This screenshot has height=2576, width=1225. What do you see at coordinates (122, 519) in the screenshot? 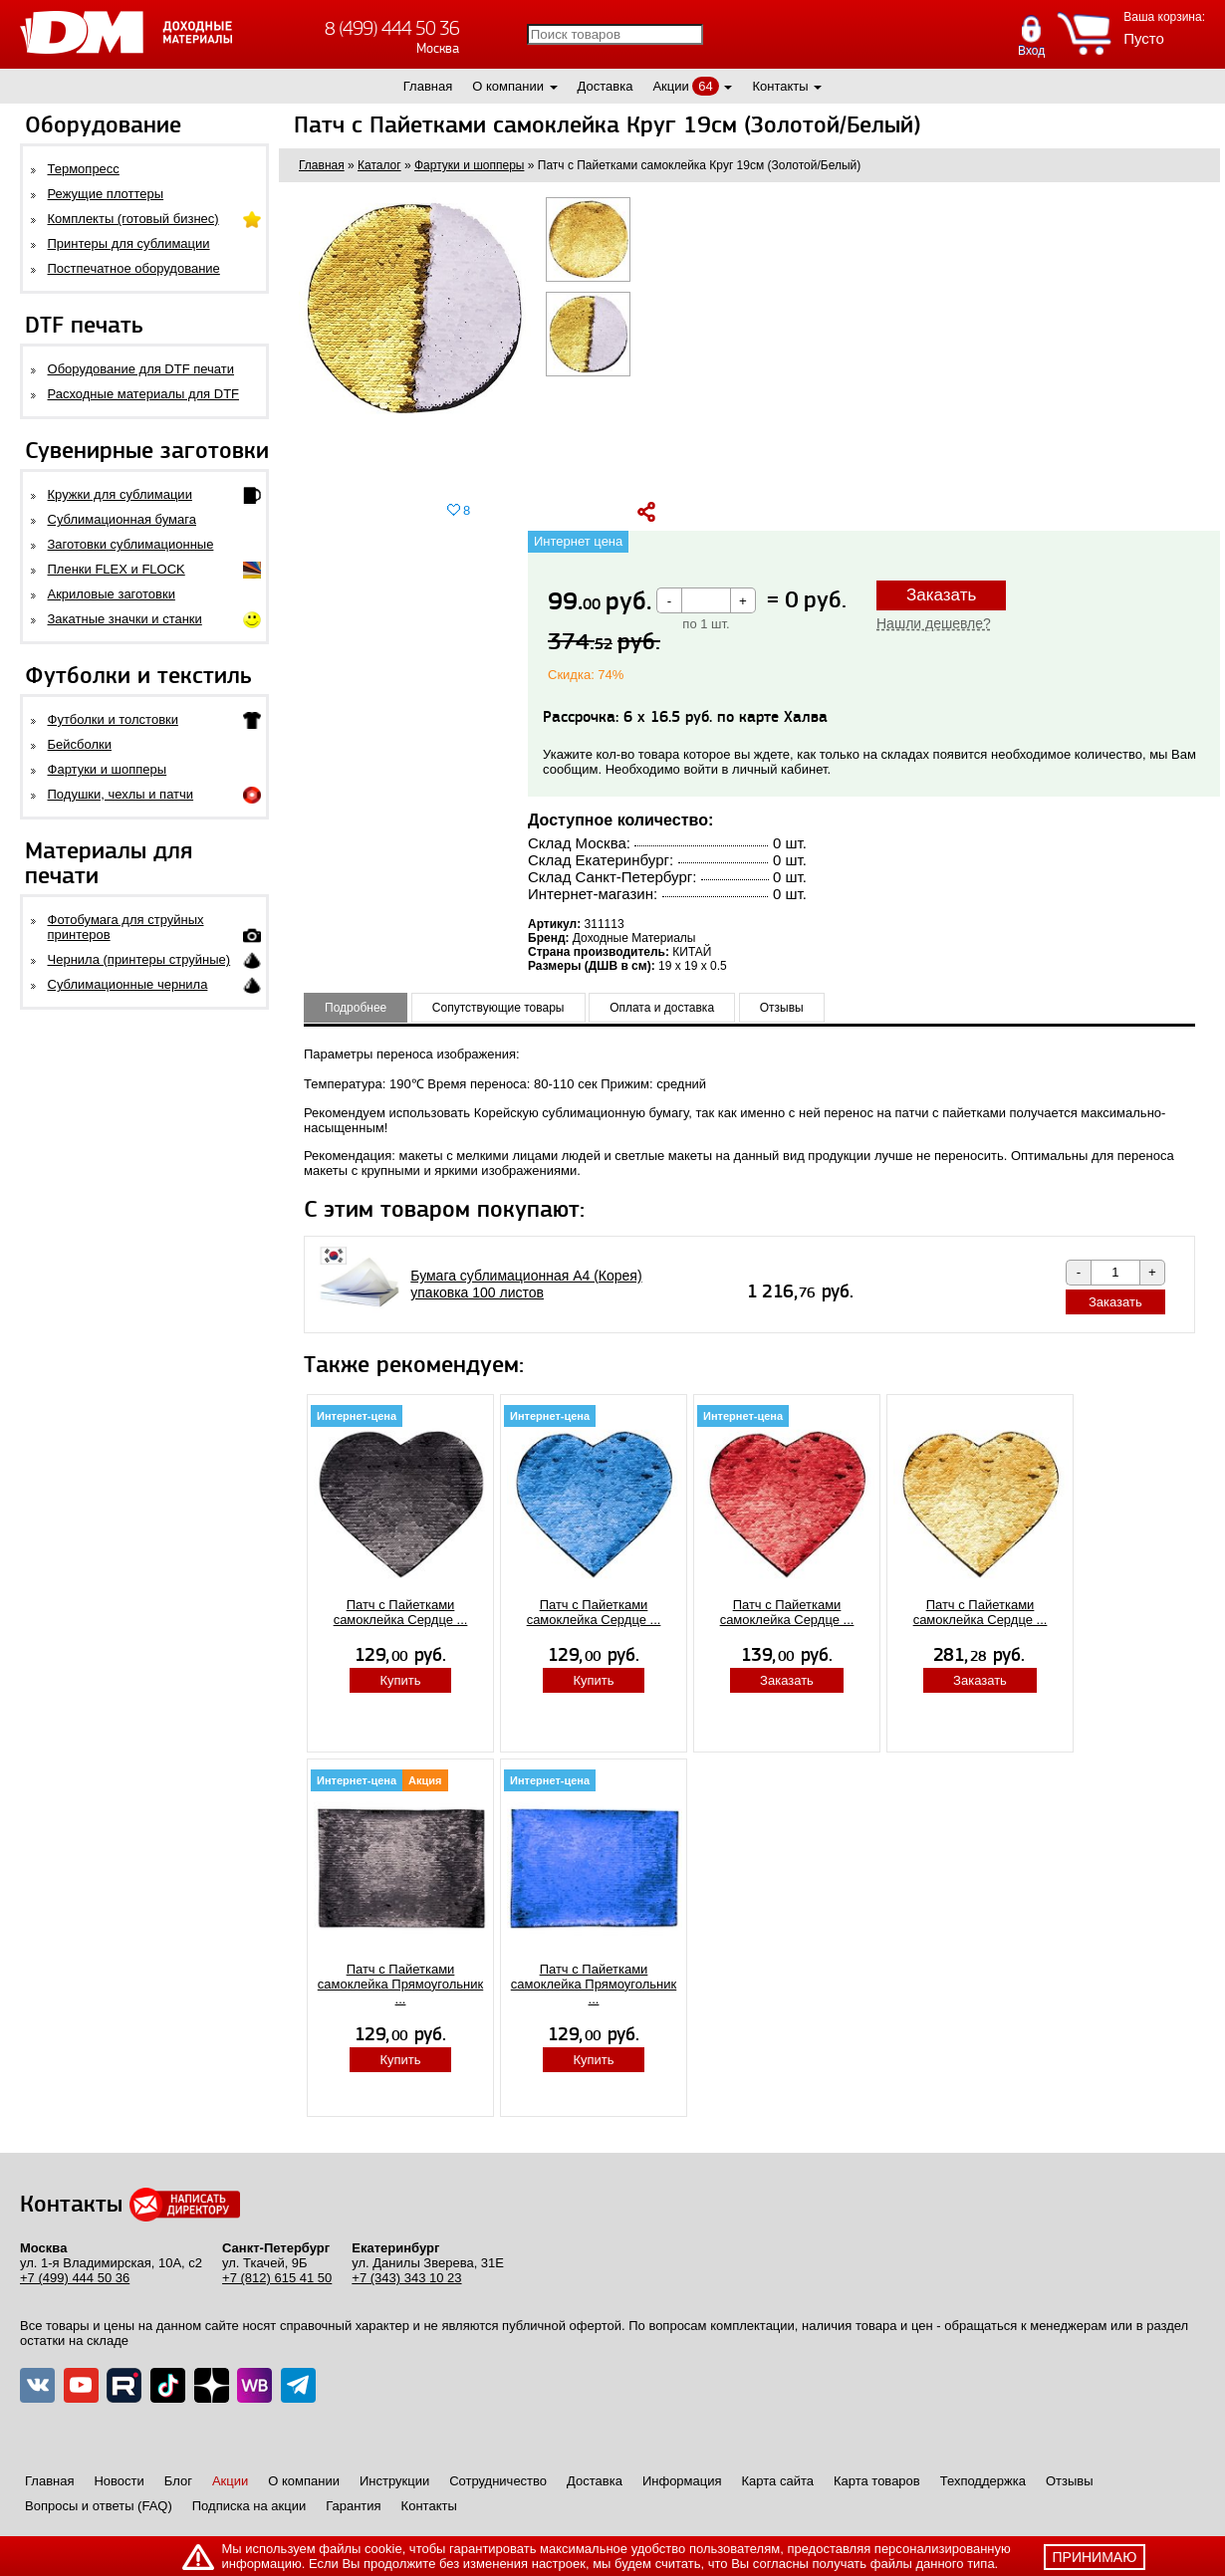
I see `Сублимационная бумага` at bounding box center [122, 519].